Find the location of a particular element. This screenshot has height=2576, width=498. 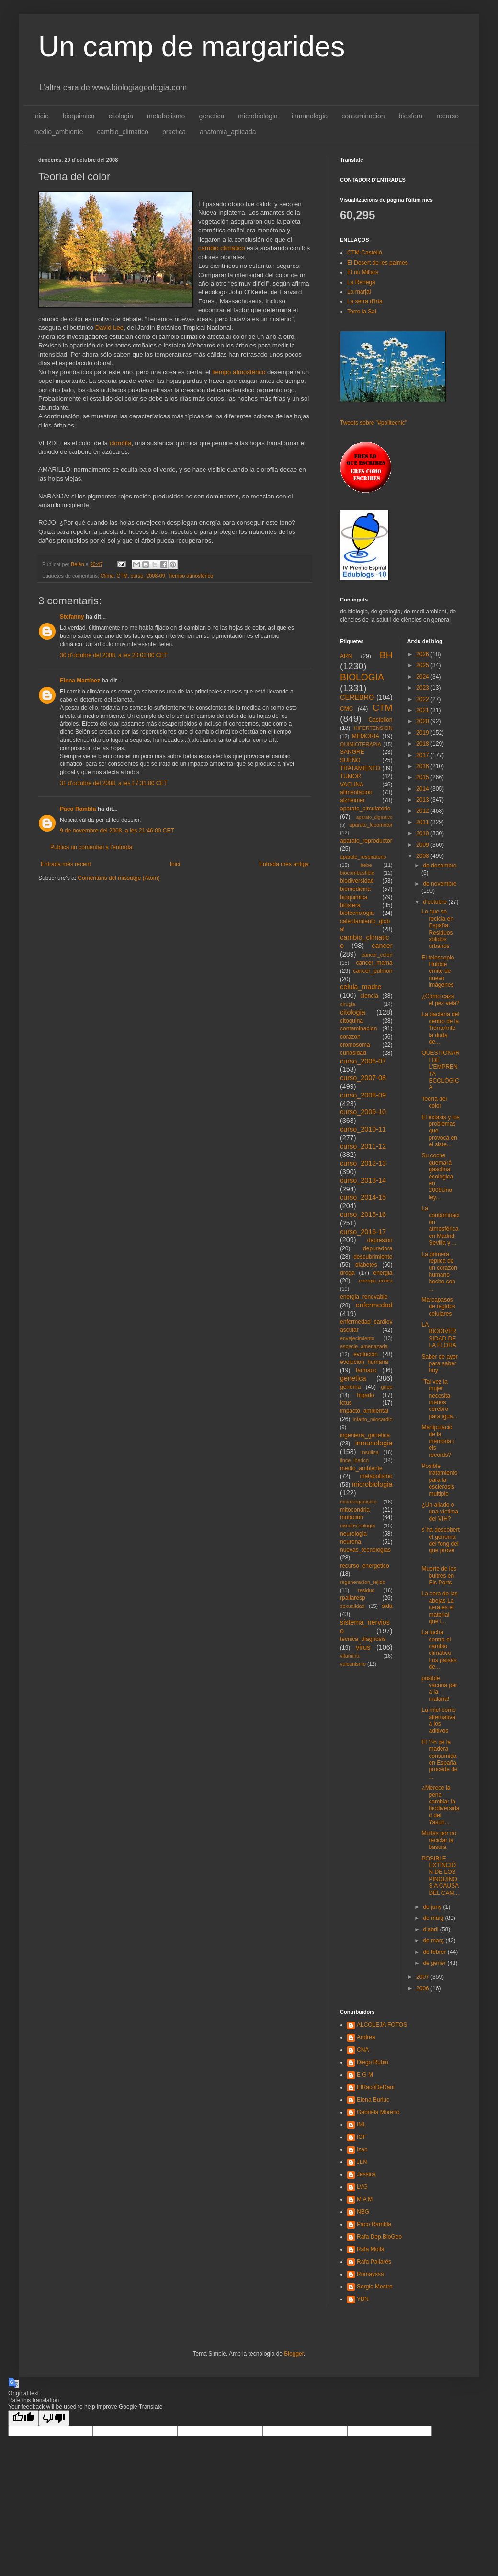

2014 is located at coordinates (423, 789).